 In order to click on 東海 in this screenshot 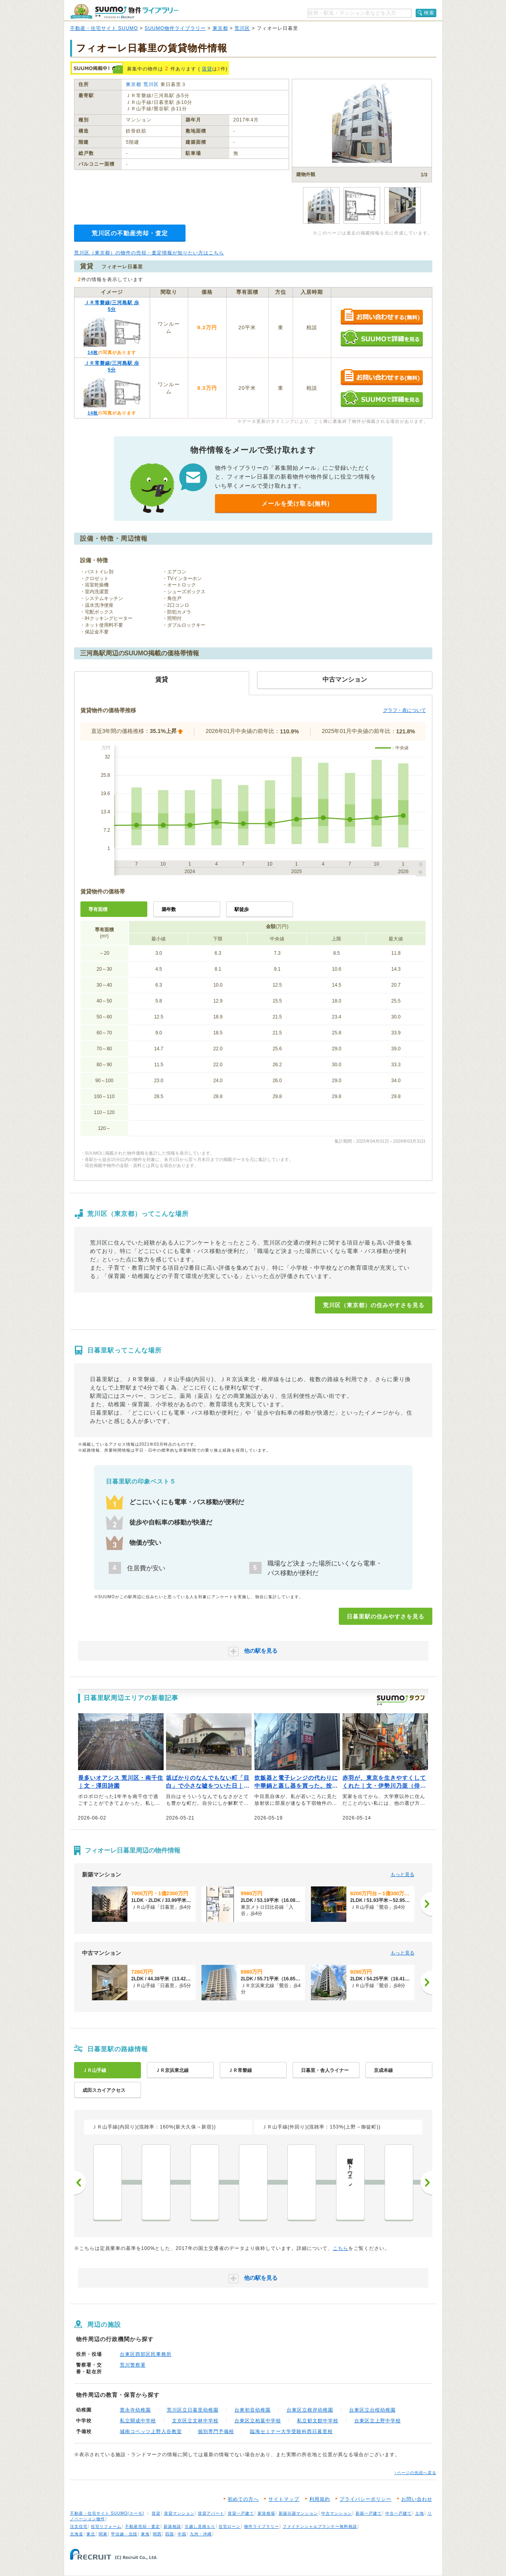, I will do `click(145, 2534)`.